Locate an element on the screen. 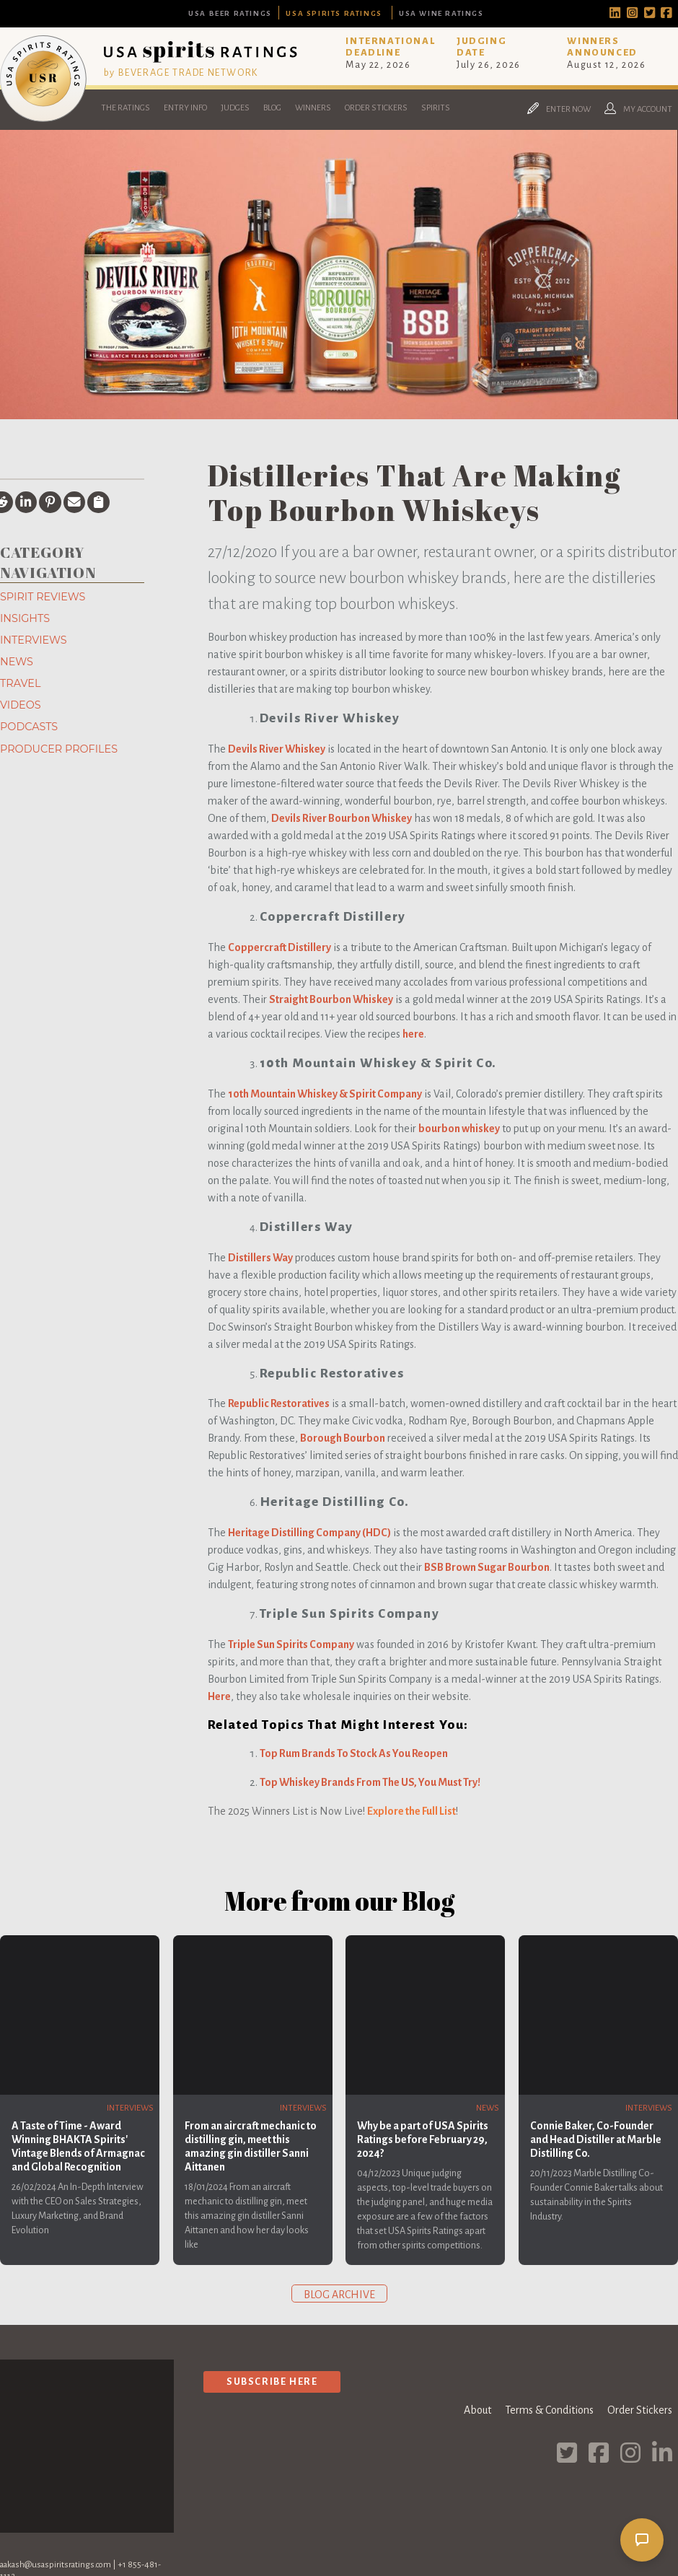  Why be a part of USA Spirits Ratings before February 29, 2024? is located at coordinates (422, 2139).